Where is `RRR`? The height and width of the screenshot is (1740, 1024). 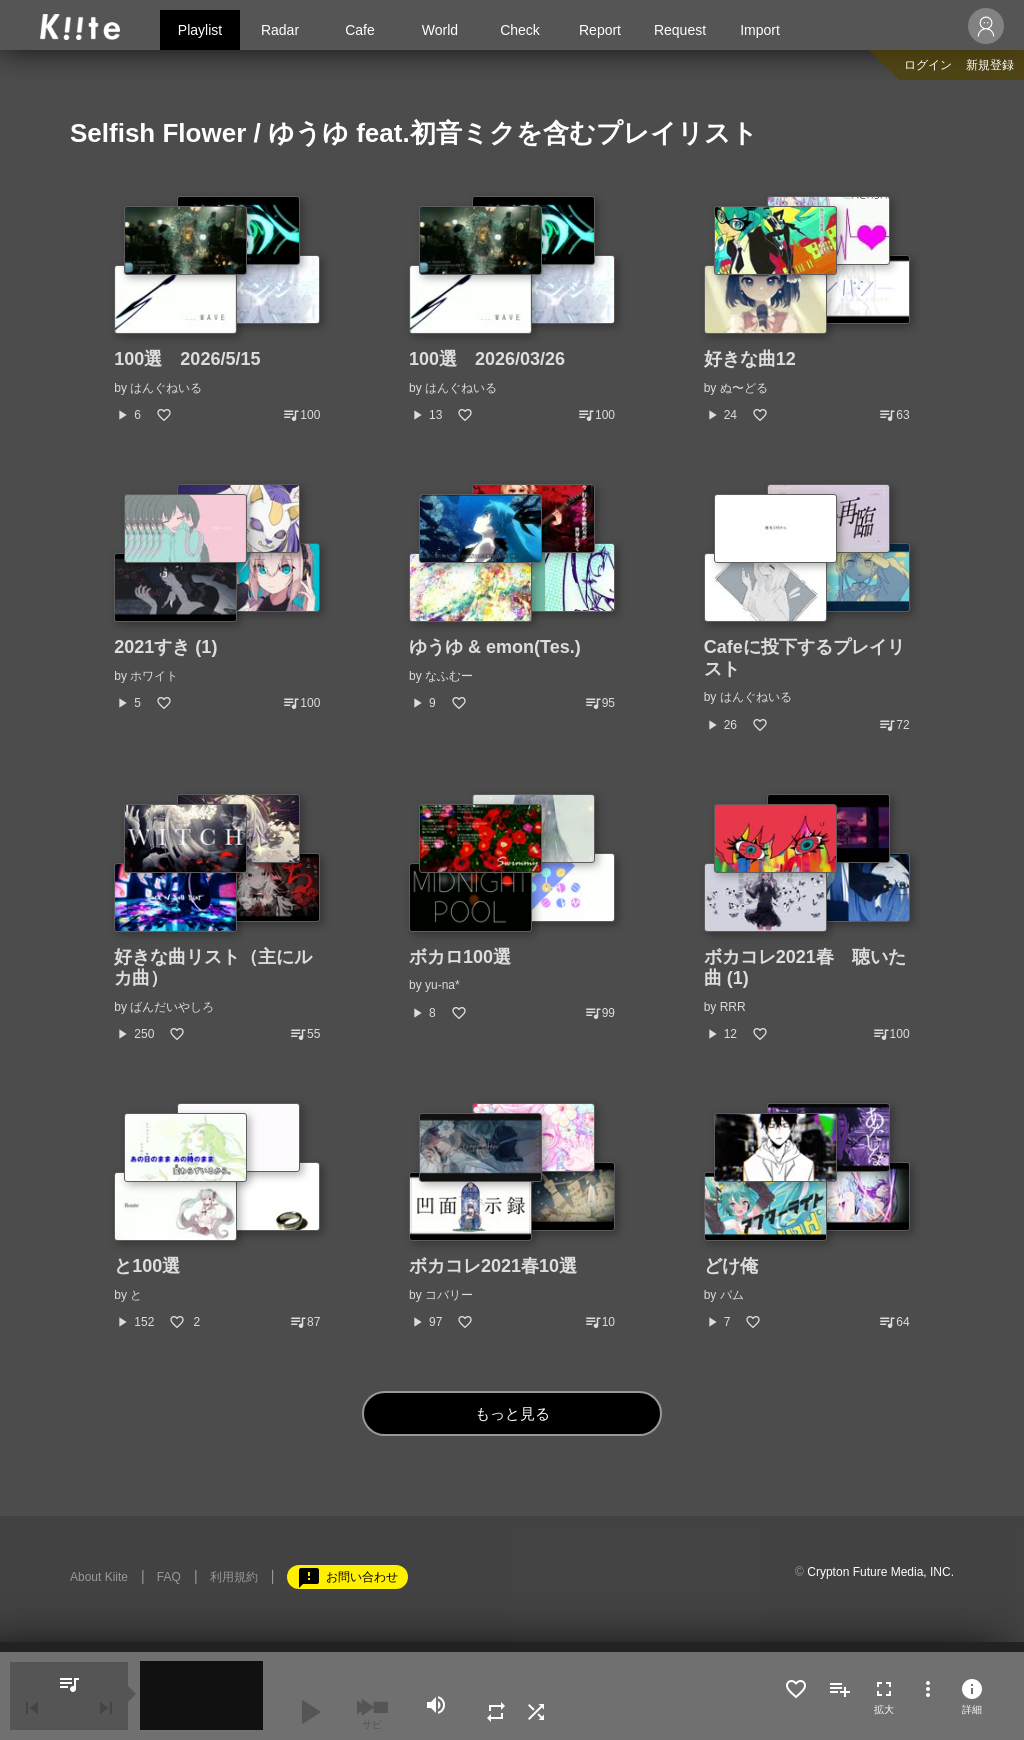
RRR is located at coordinates (733, 1007).